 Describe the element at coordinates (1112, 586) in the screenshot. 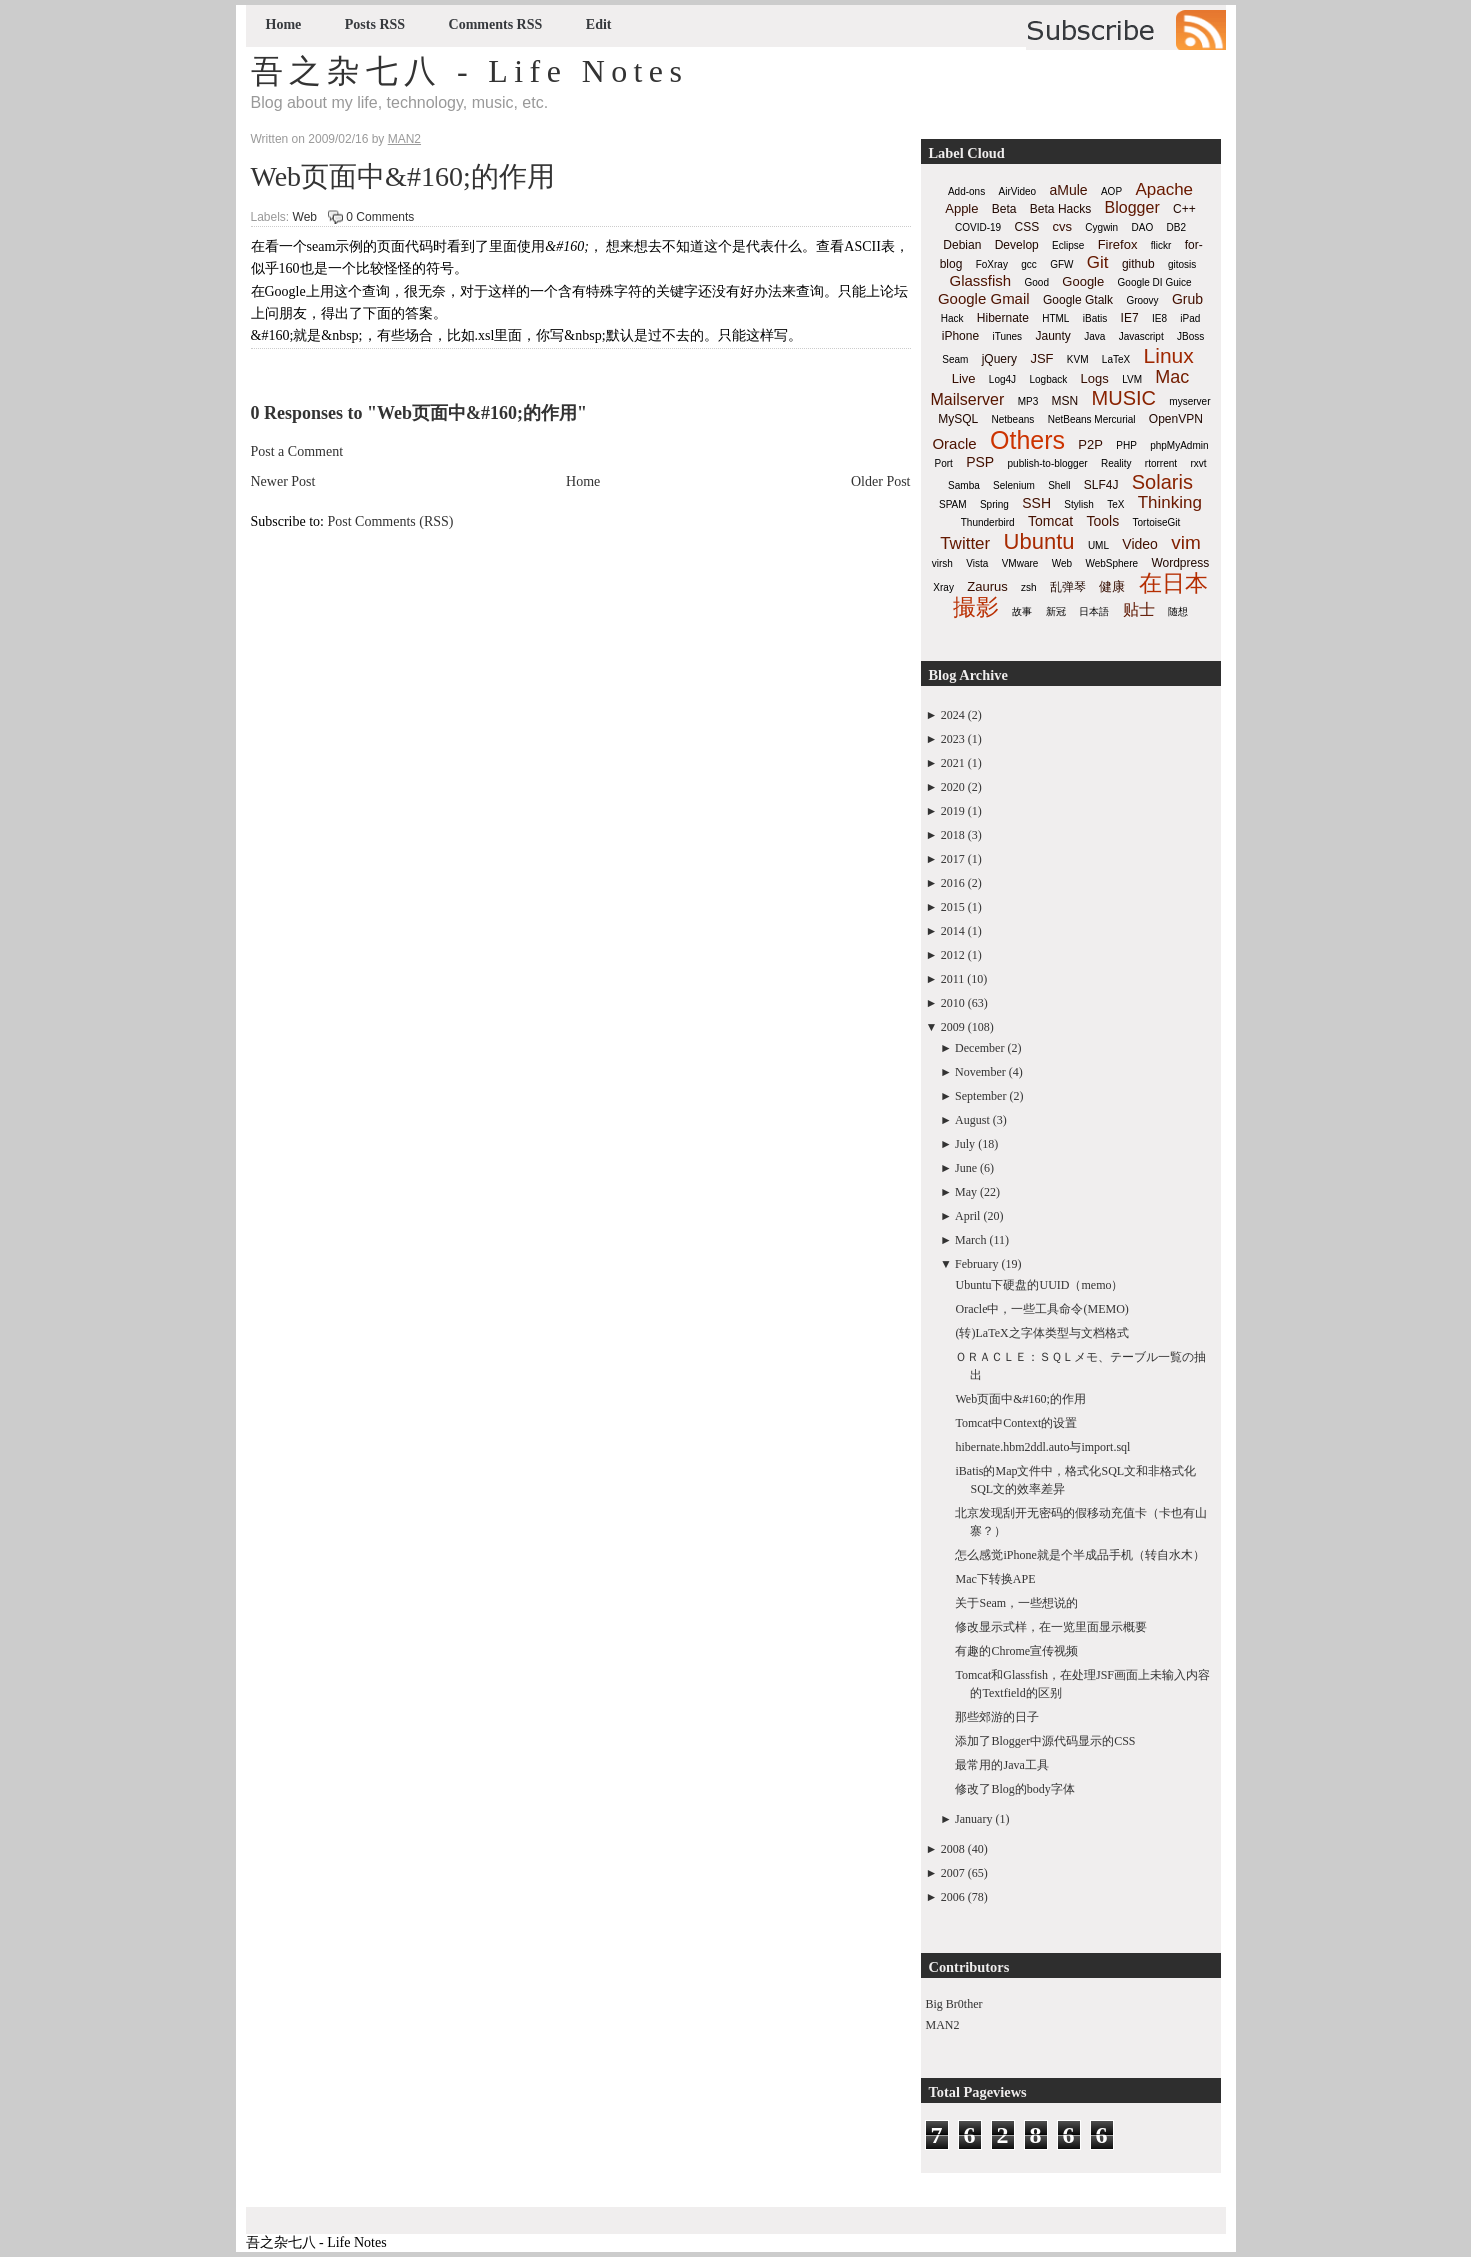

I see `健康` at that location.